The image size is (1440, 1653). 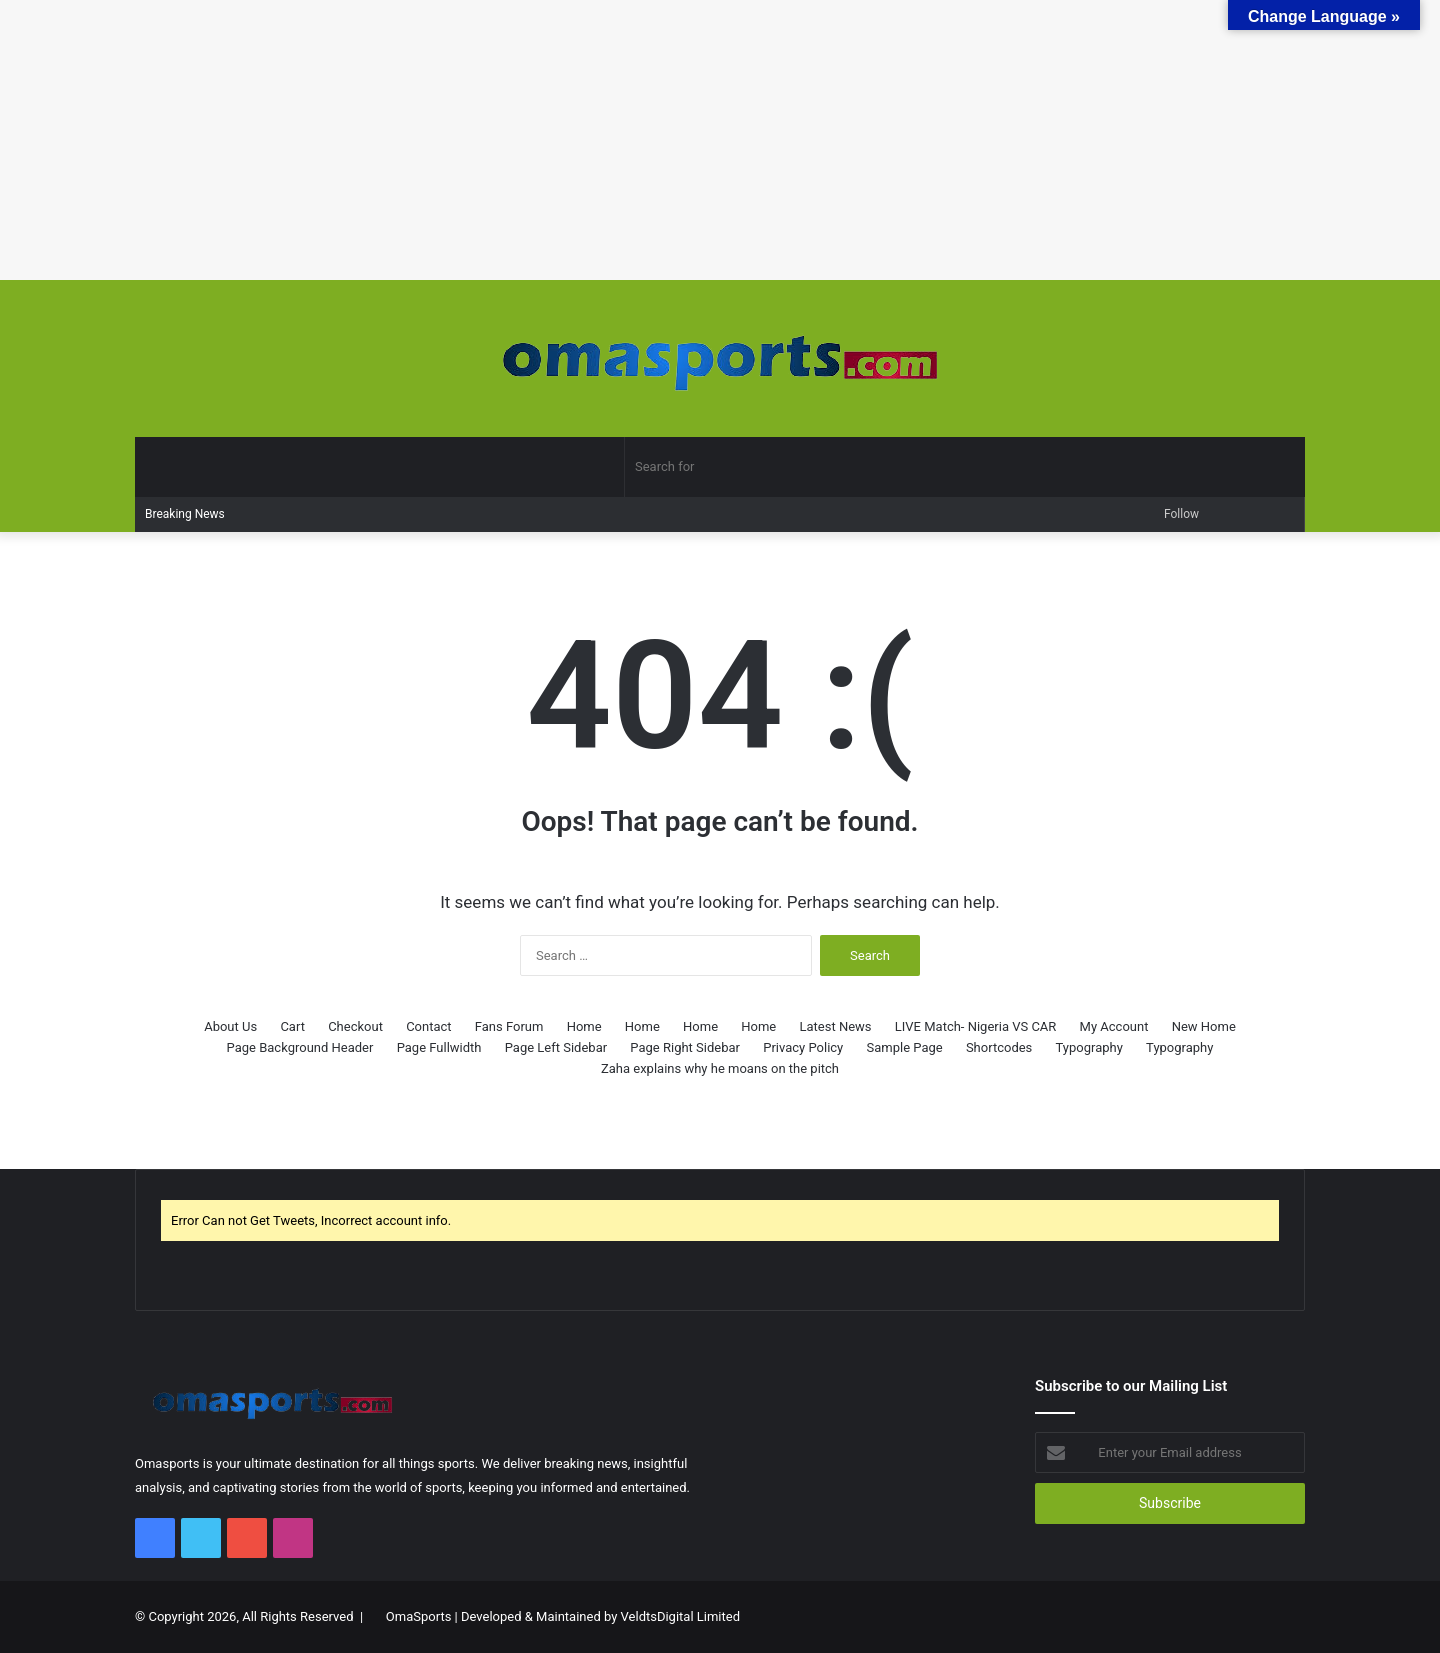 I want to click on Page Right Sidebar, so click(x=685, y=1047).